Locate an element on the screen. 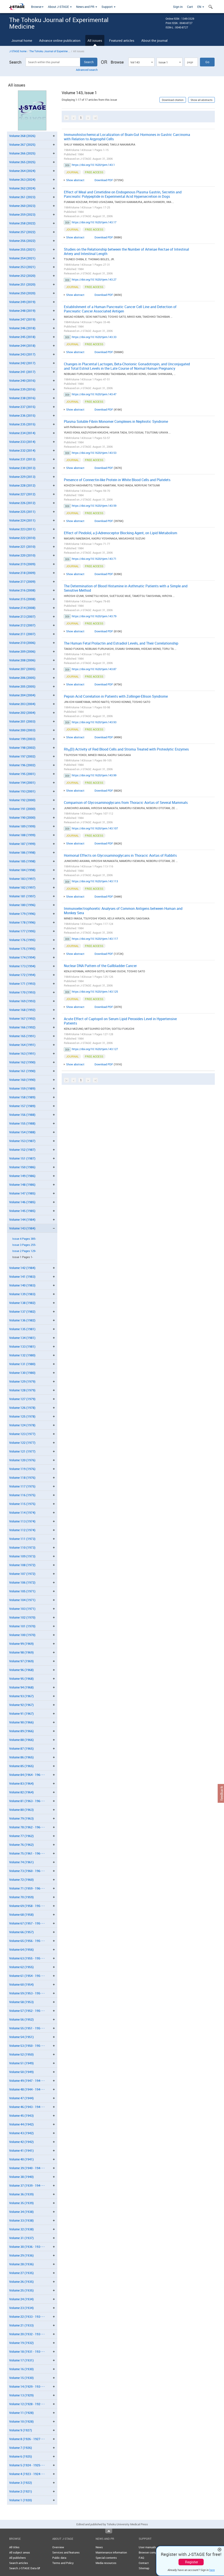  Volume 220 (2010) is located at coordinates (22, 555).